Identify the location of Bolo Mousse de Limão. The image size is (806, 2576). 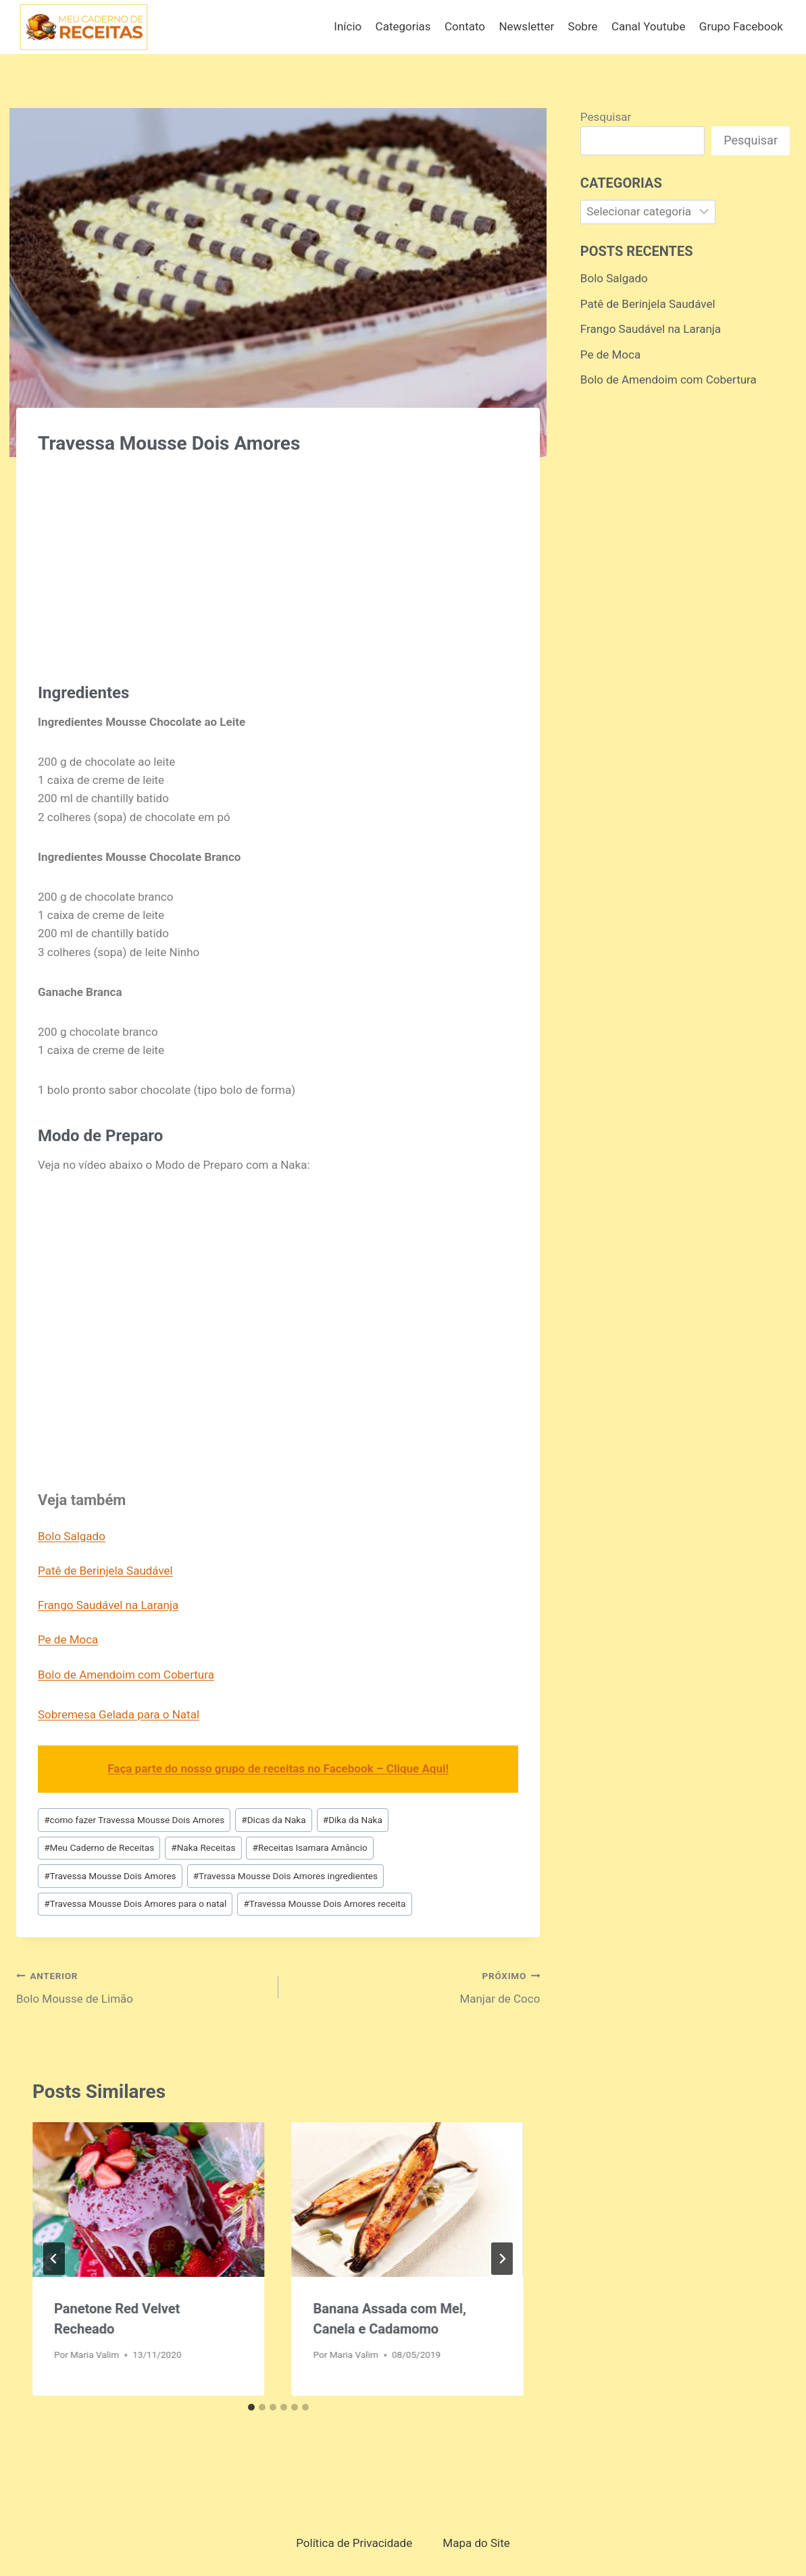
(141, 1986).